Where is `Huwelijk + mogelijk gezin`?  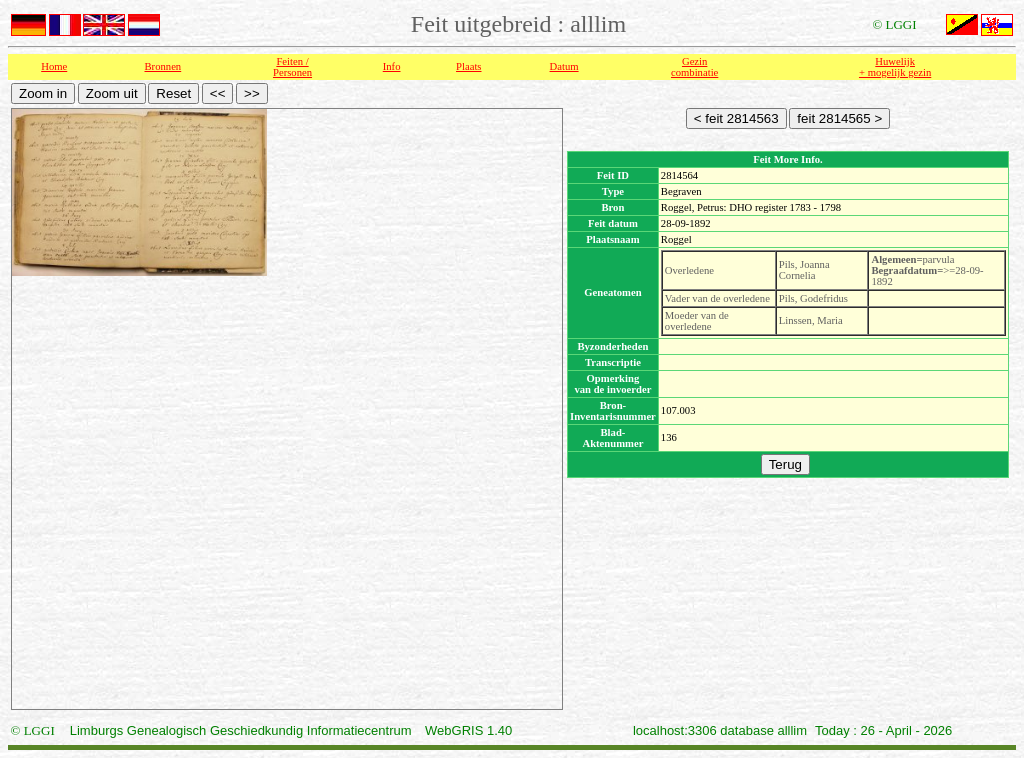 Huwelijk + mogelijk gezin is located at coordinates (895, 67).